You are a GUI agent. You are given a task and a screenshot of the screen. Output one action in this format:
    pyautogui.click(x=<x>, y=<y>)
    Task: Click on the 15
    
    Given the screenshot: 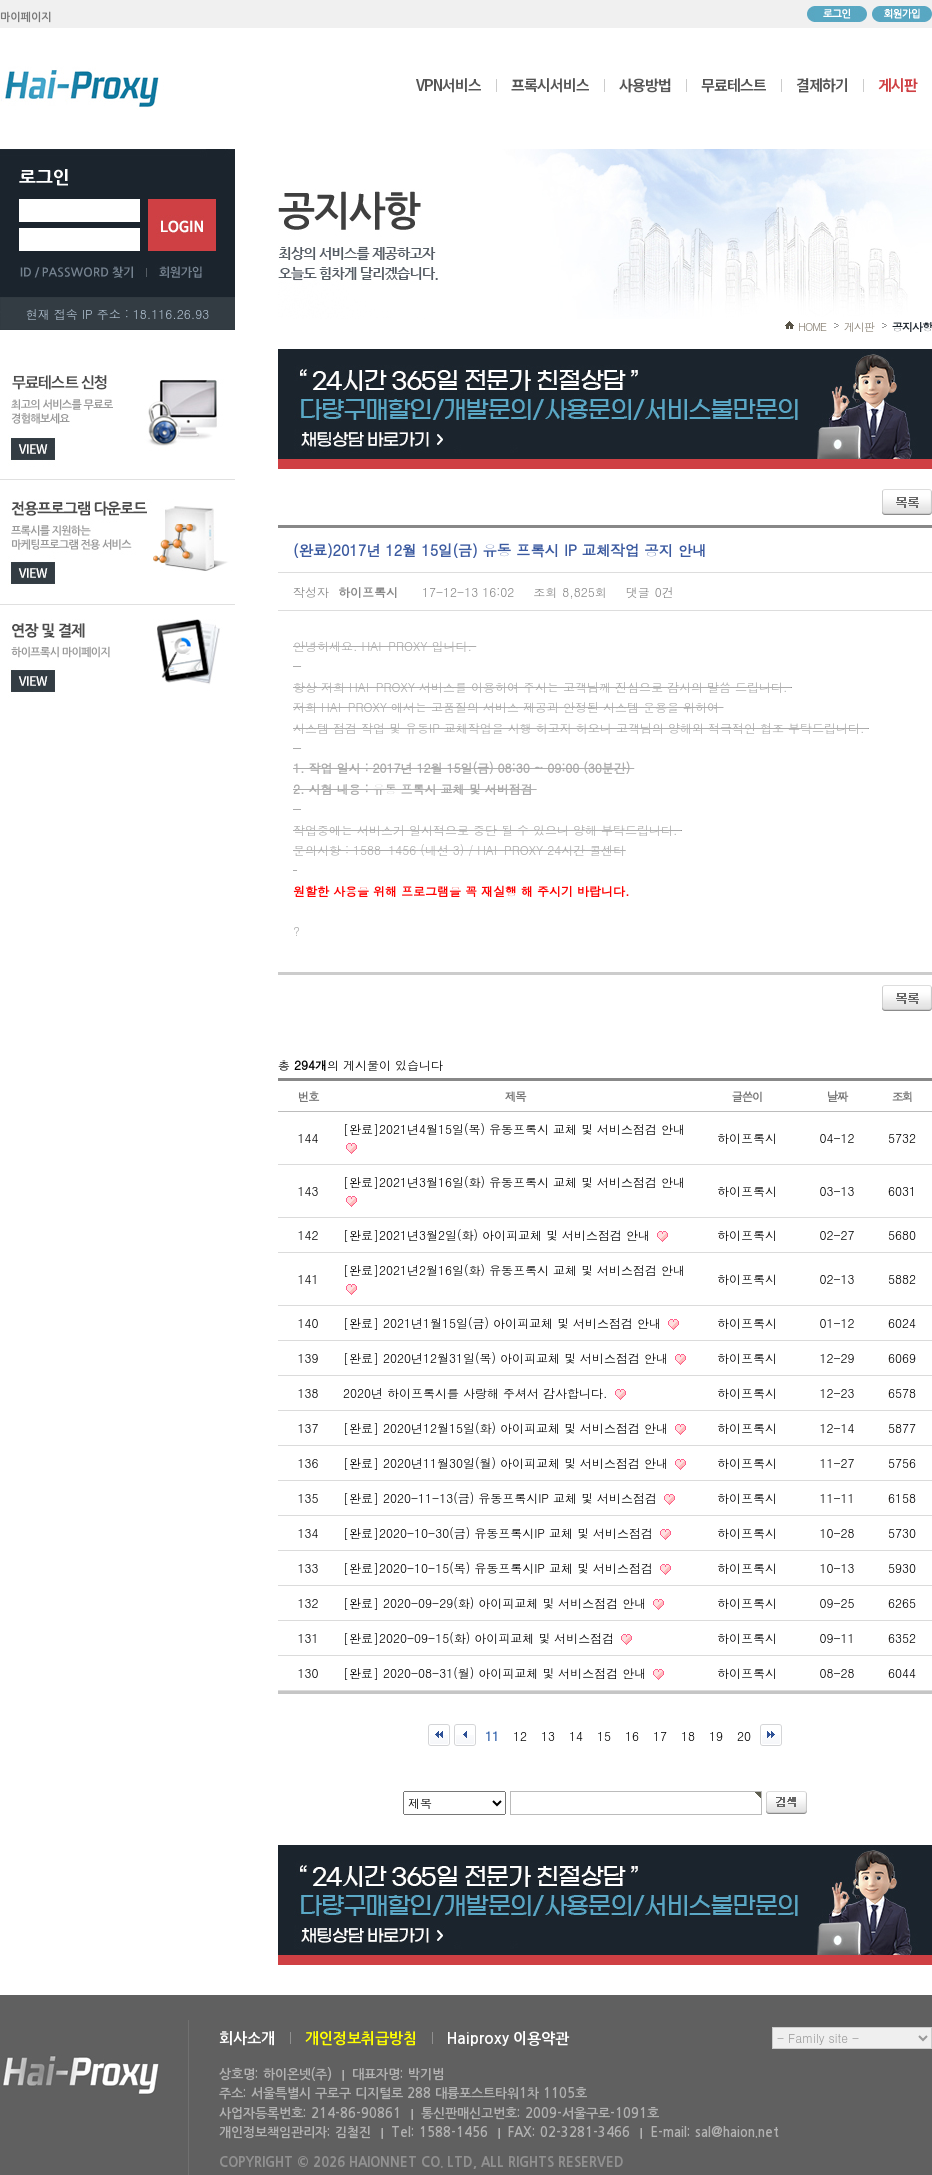 What is the action you would take?
    pyautogui.click(x=604, y=1735)
    